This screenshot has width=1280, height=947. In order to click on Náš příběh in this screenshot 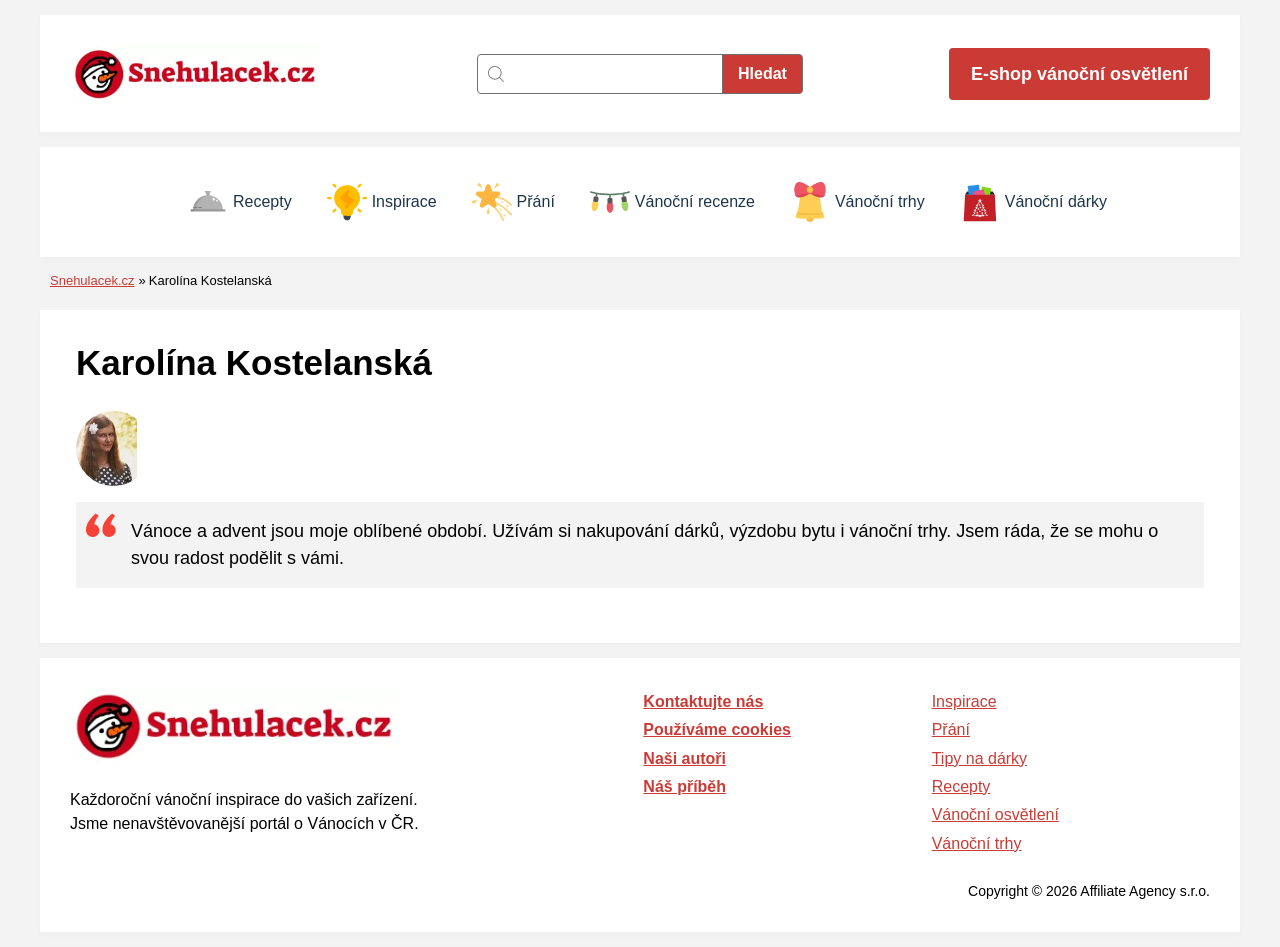, I will do `click(684, 786)`.